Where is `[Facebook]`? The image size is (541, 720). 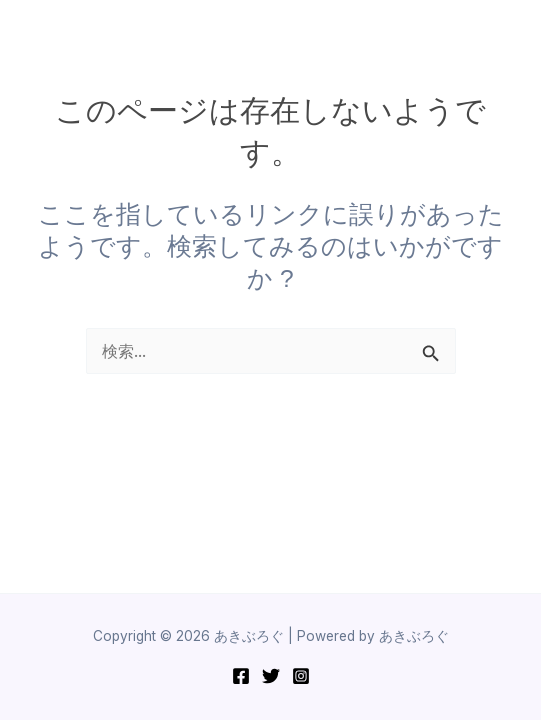
[Facebook] is located at coordinates (241, 676).